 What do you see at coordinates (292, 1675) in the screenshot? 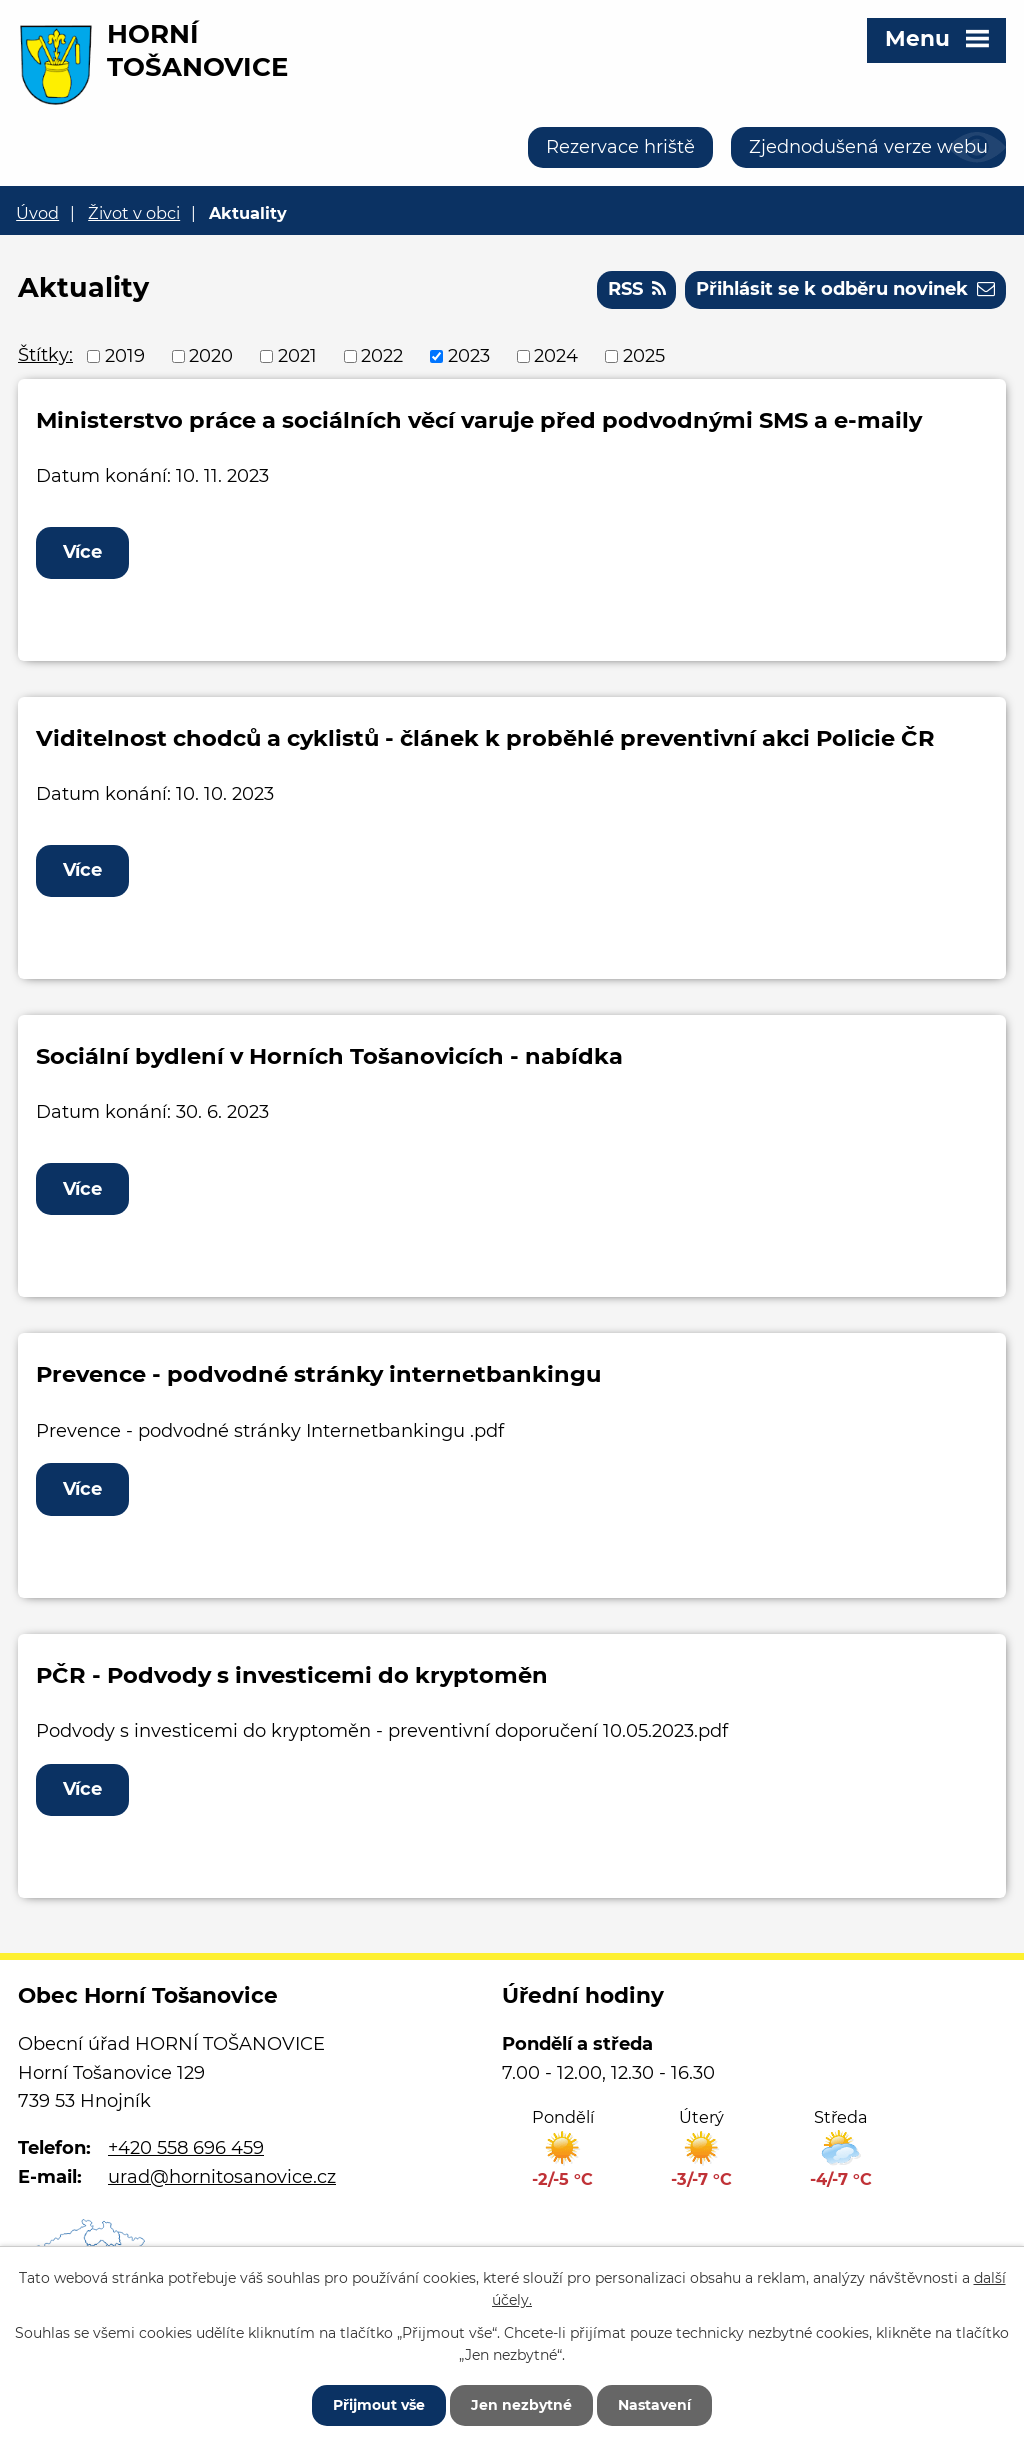
I see `PČR - Podvody s investicemi do kryptoměn` at bounding box center [292, 1675].